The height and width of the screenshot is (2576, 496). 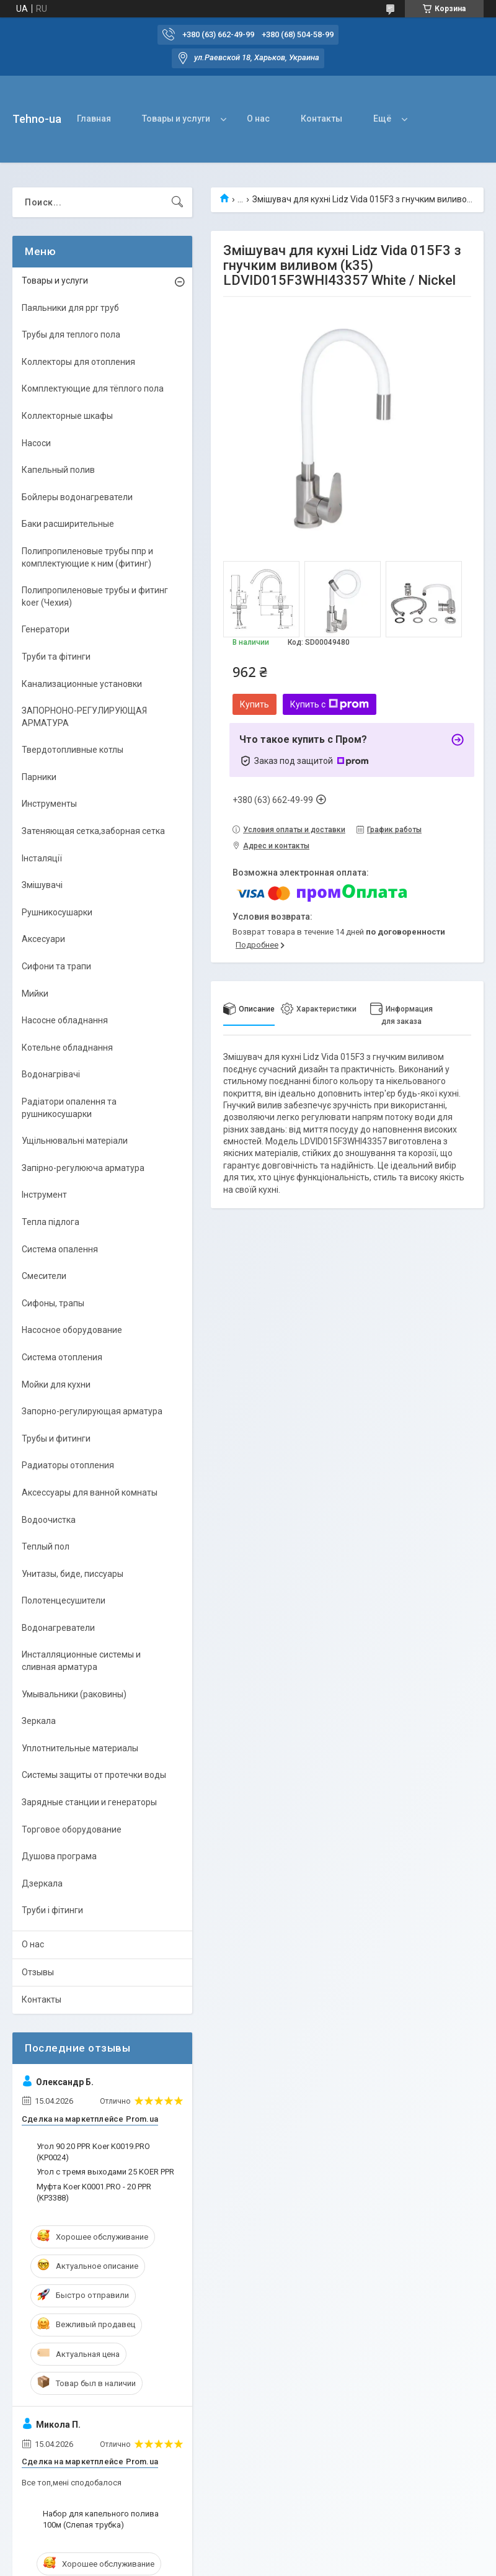 What do you see at coordinates (39, 777) in the screenshot?
I see `Парники` at bounding box center [39, 777].